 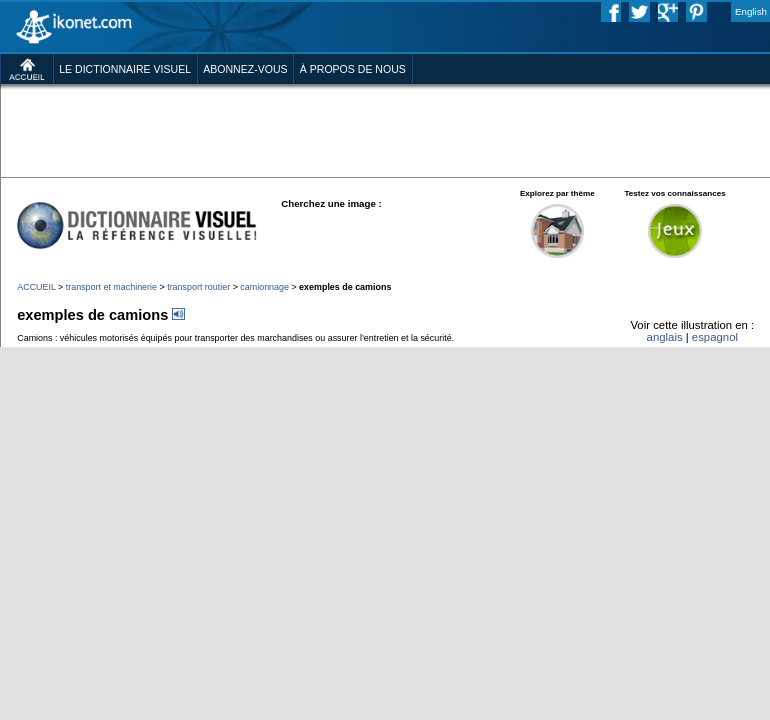 What do you see at coordinates (665, 337) in the screenshot?
I see `anglais` at bounding box center [665, 337].